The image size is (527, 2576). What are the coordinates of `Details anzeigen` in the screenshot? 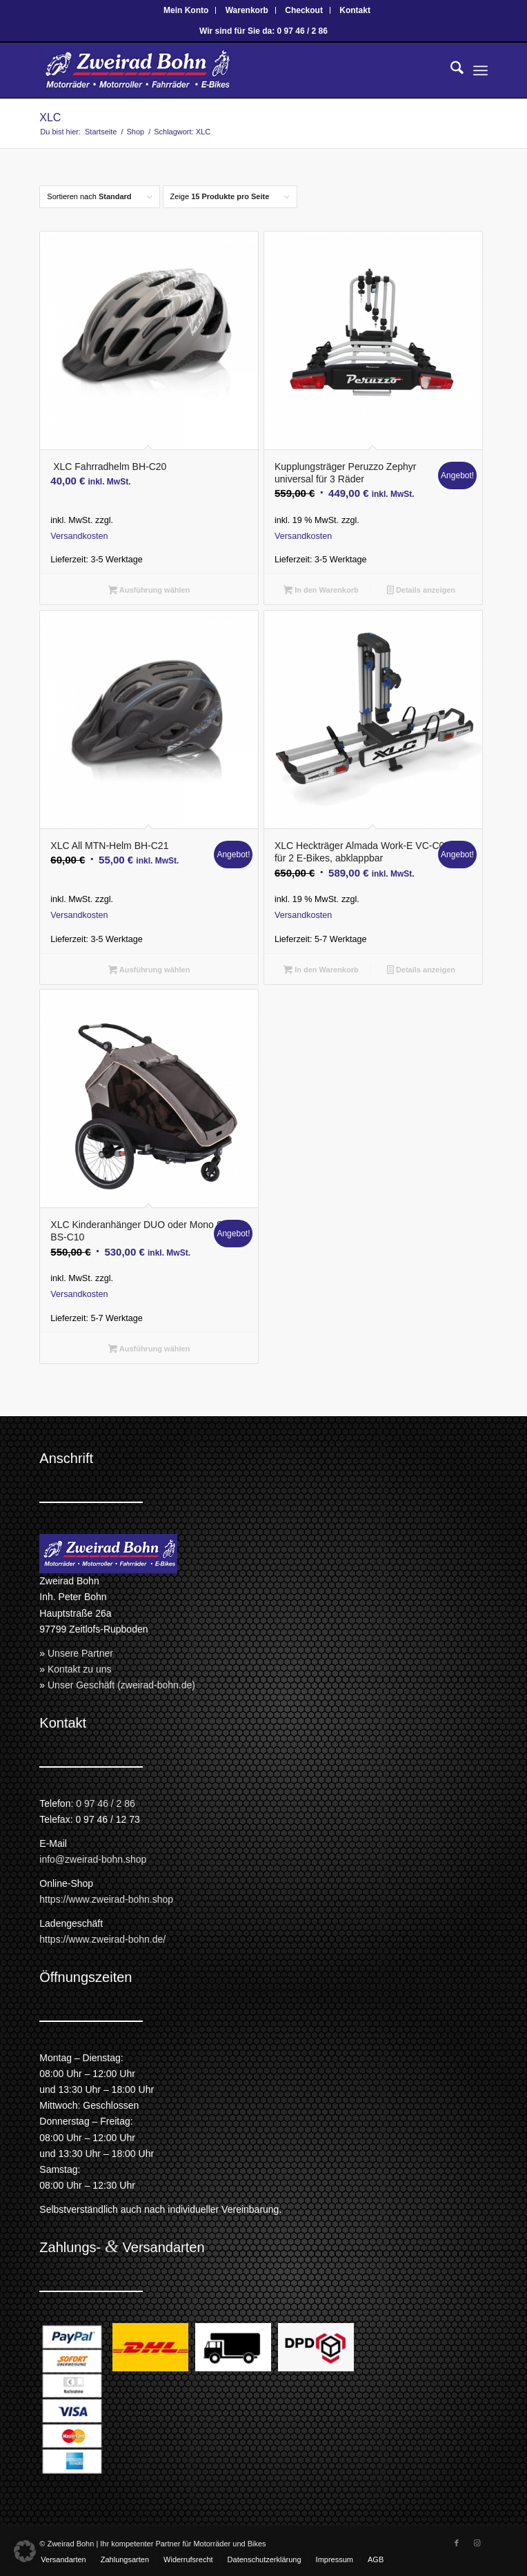 It's located at (421, 591).